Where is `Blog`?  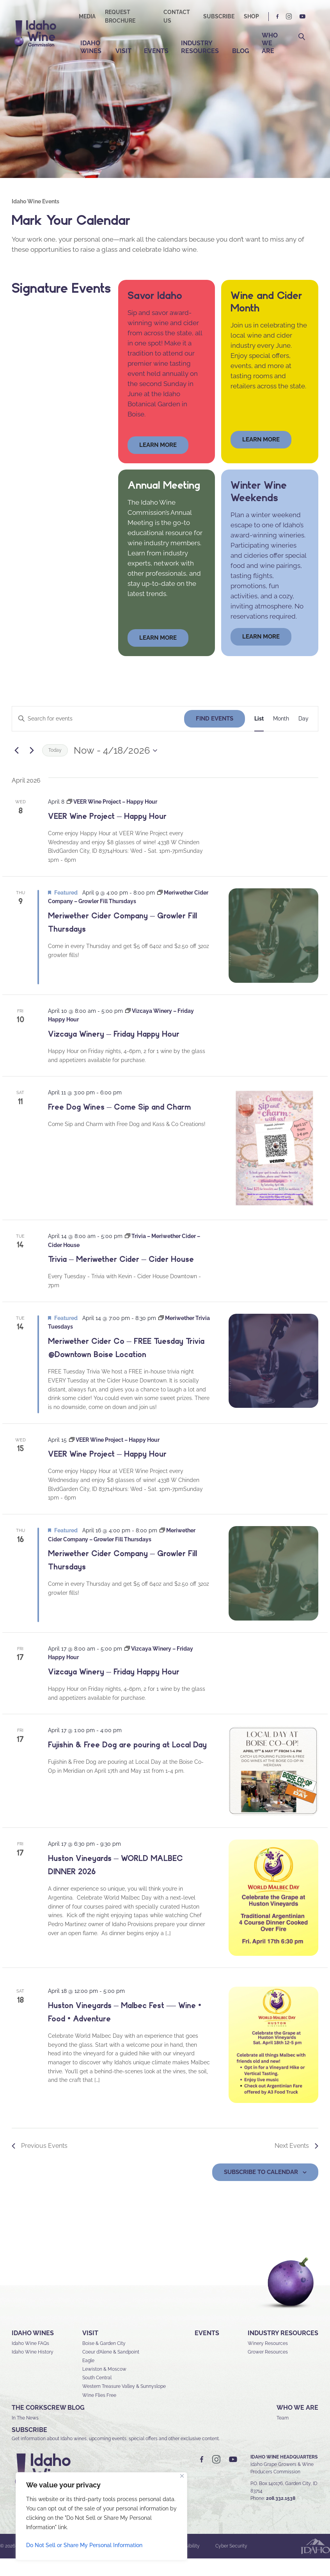 Blog is located at coordinates (240, 51).